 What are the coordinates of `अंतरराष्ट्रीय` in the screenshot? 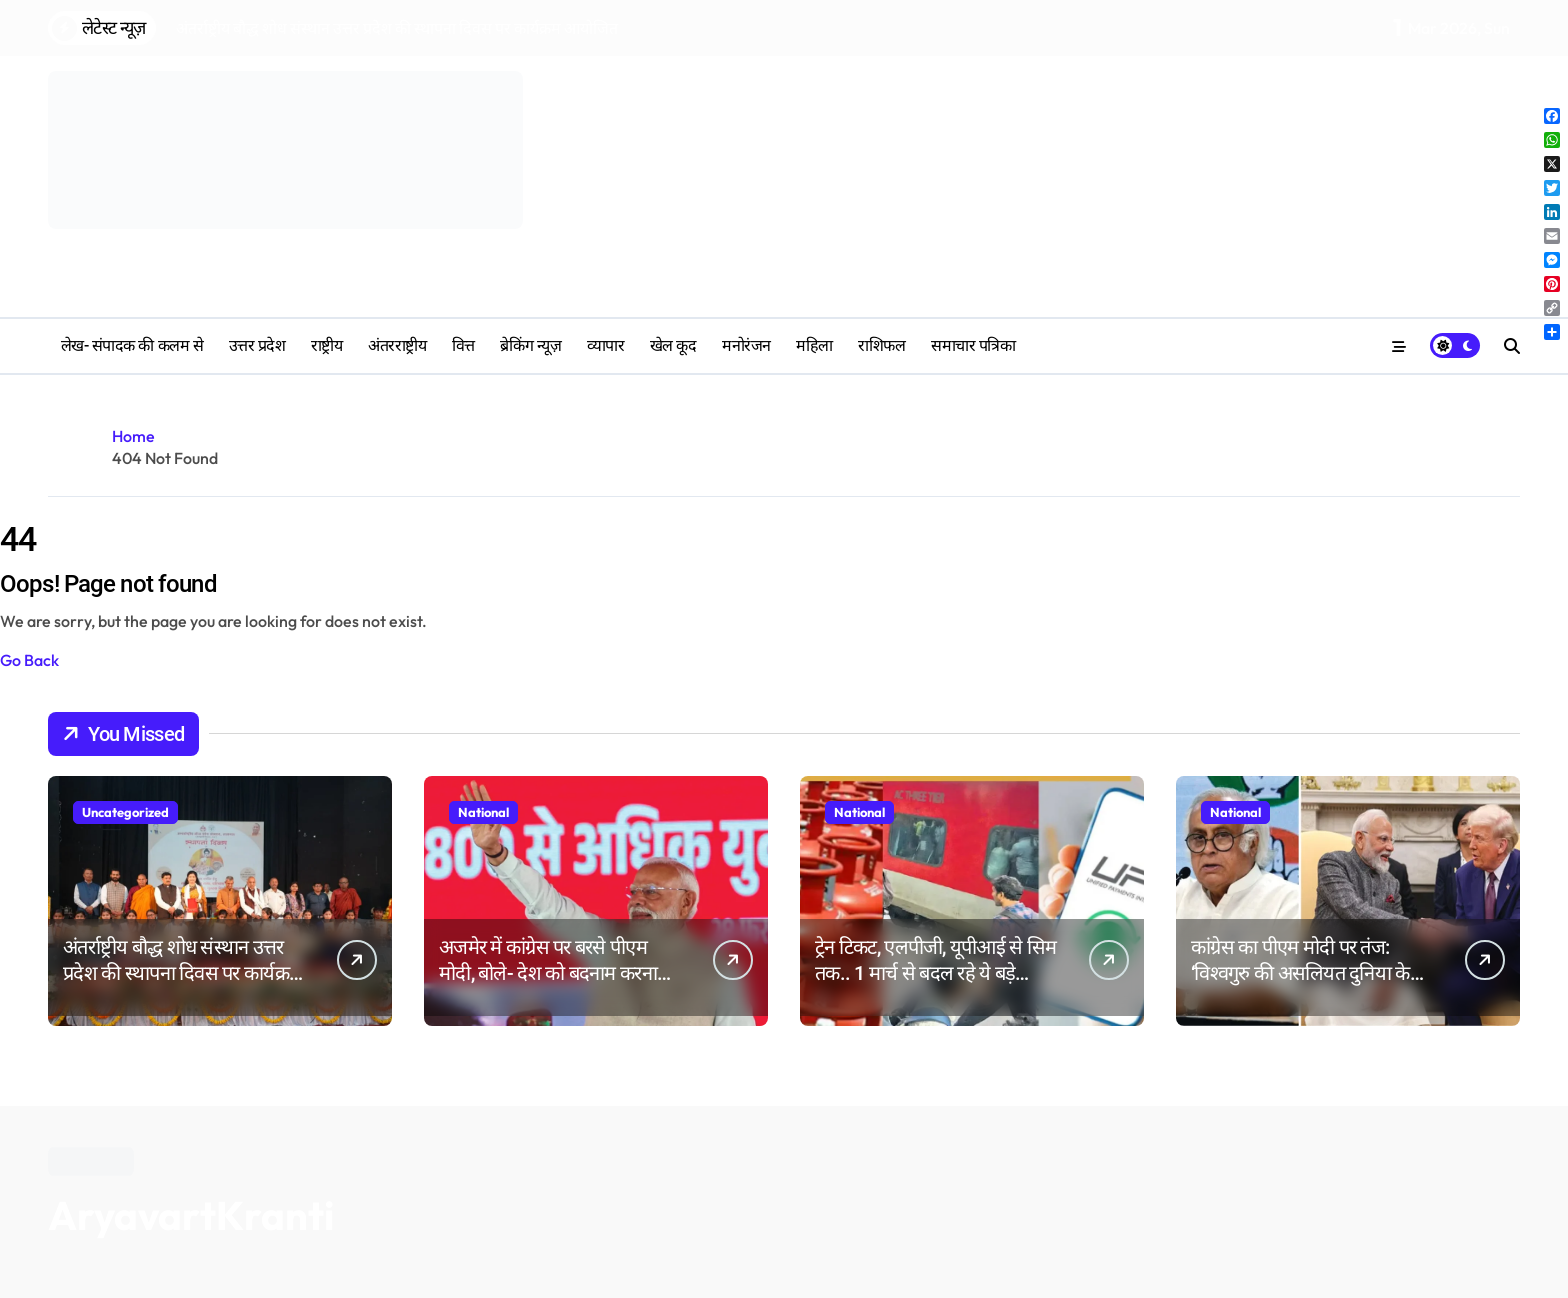 It's located at (397, 345).